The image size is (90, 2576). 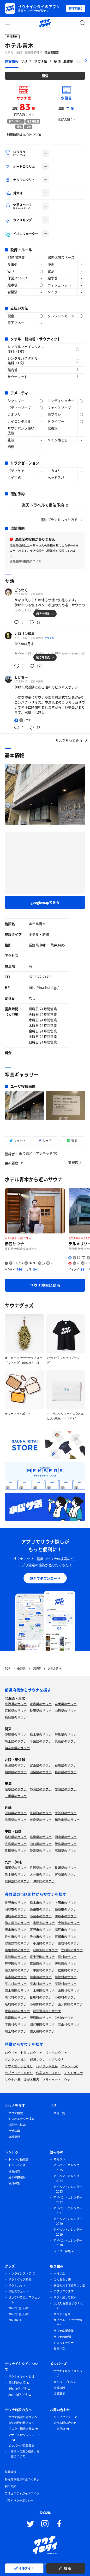 I want to click on 特定商取引法に基づく表示, so click(x=22, y=2479).